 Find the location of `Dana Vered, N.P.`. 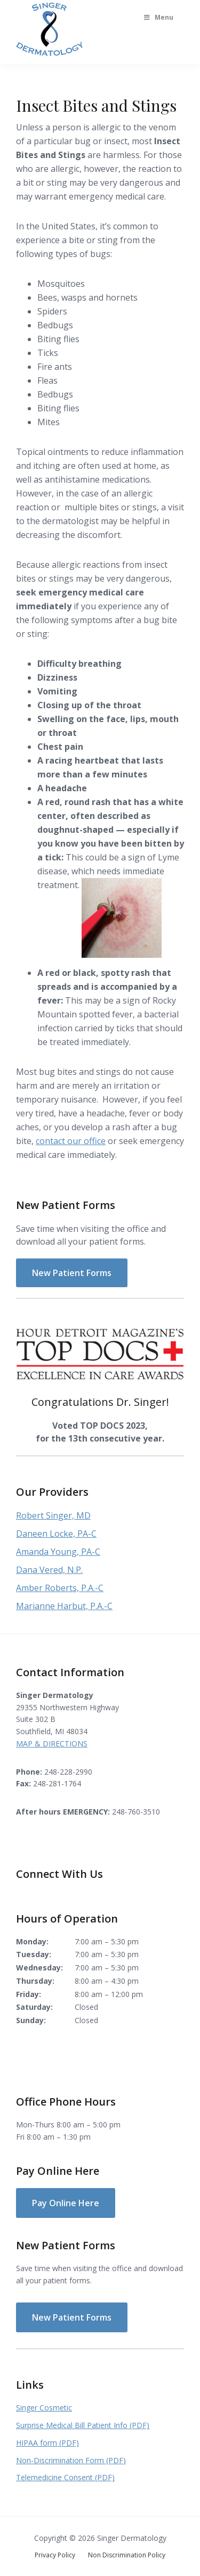

Dana Vered, N.P. is located at coordinates (49, 1570).